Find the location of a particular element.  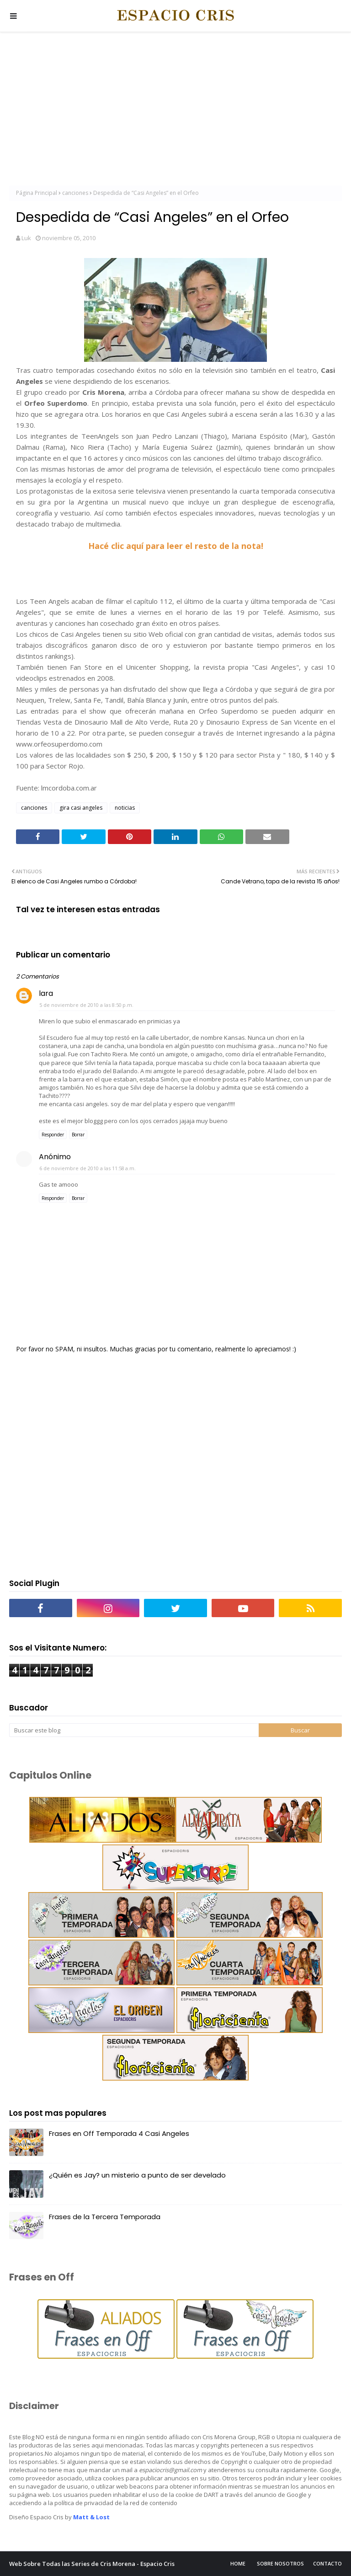

Web Sobre Todas las Series de Cris Morena - Espacio Cris is located at coordinates (92, 2564).